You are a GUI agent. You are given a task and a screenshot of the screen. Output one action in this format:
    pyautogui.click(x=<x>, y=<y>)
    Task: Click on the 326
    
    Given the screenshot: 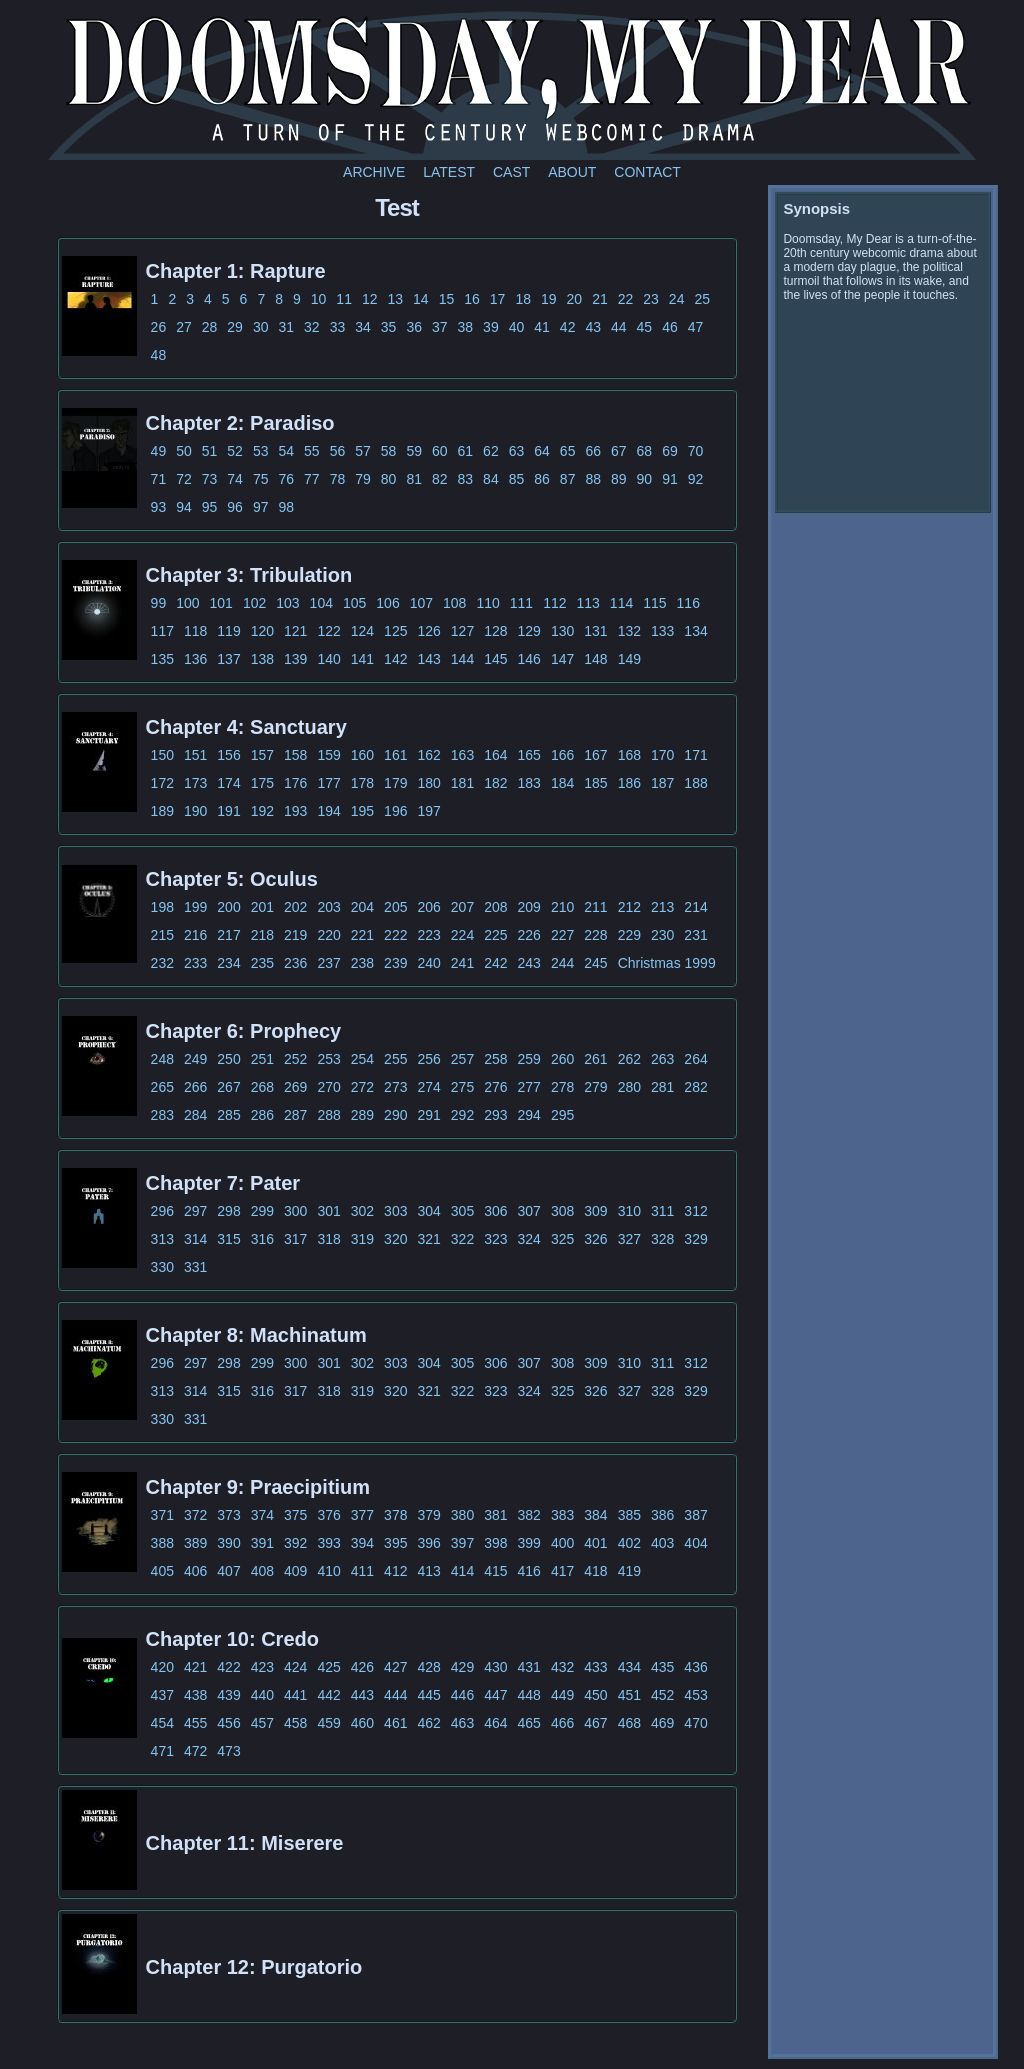 What is the action you would take?
    pyautogui.click(x=595, y=1239)
    